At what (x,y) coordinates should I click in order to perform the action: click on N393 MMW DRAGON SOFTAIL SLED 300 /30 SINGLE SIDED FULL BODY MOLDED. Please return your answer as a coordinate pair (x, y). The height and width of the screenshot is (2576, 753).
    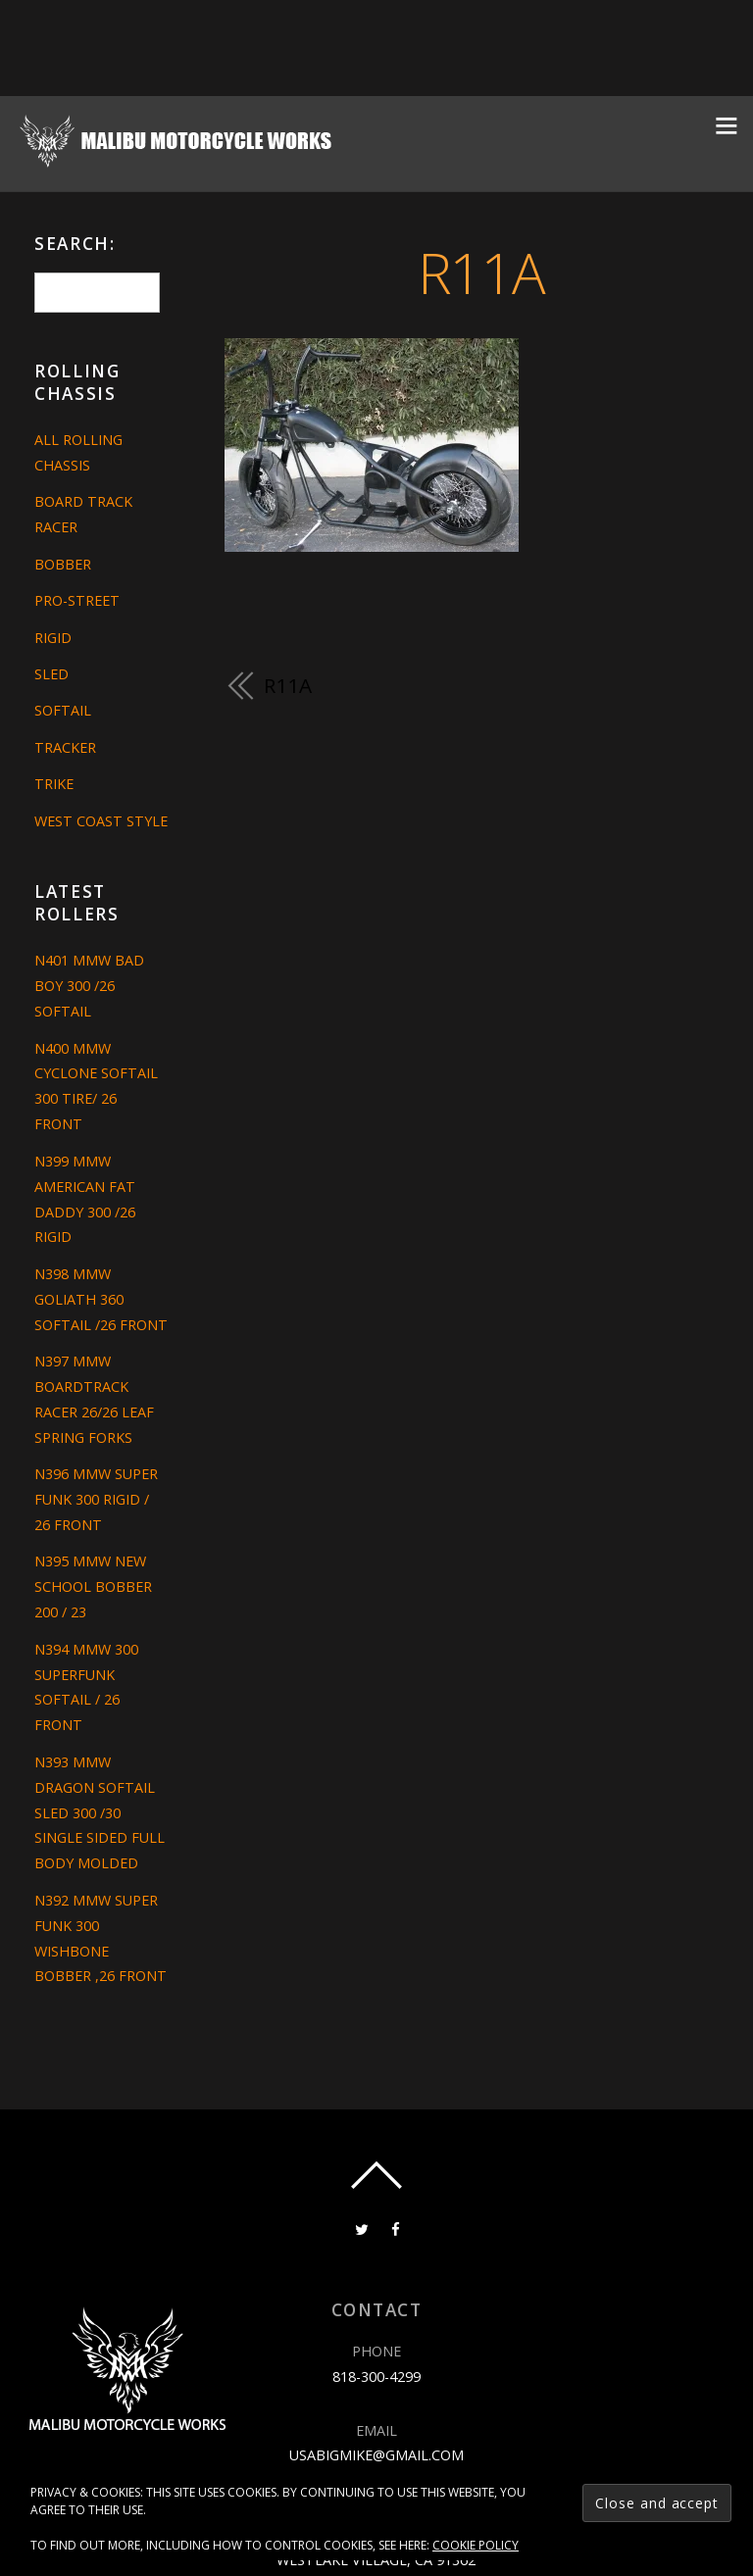
    Looking at the image, I should click on (99, 1813).